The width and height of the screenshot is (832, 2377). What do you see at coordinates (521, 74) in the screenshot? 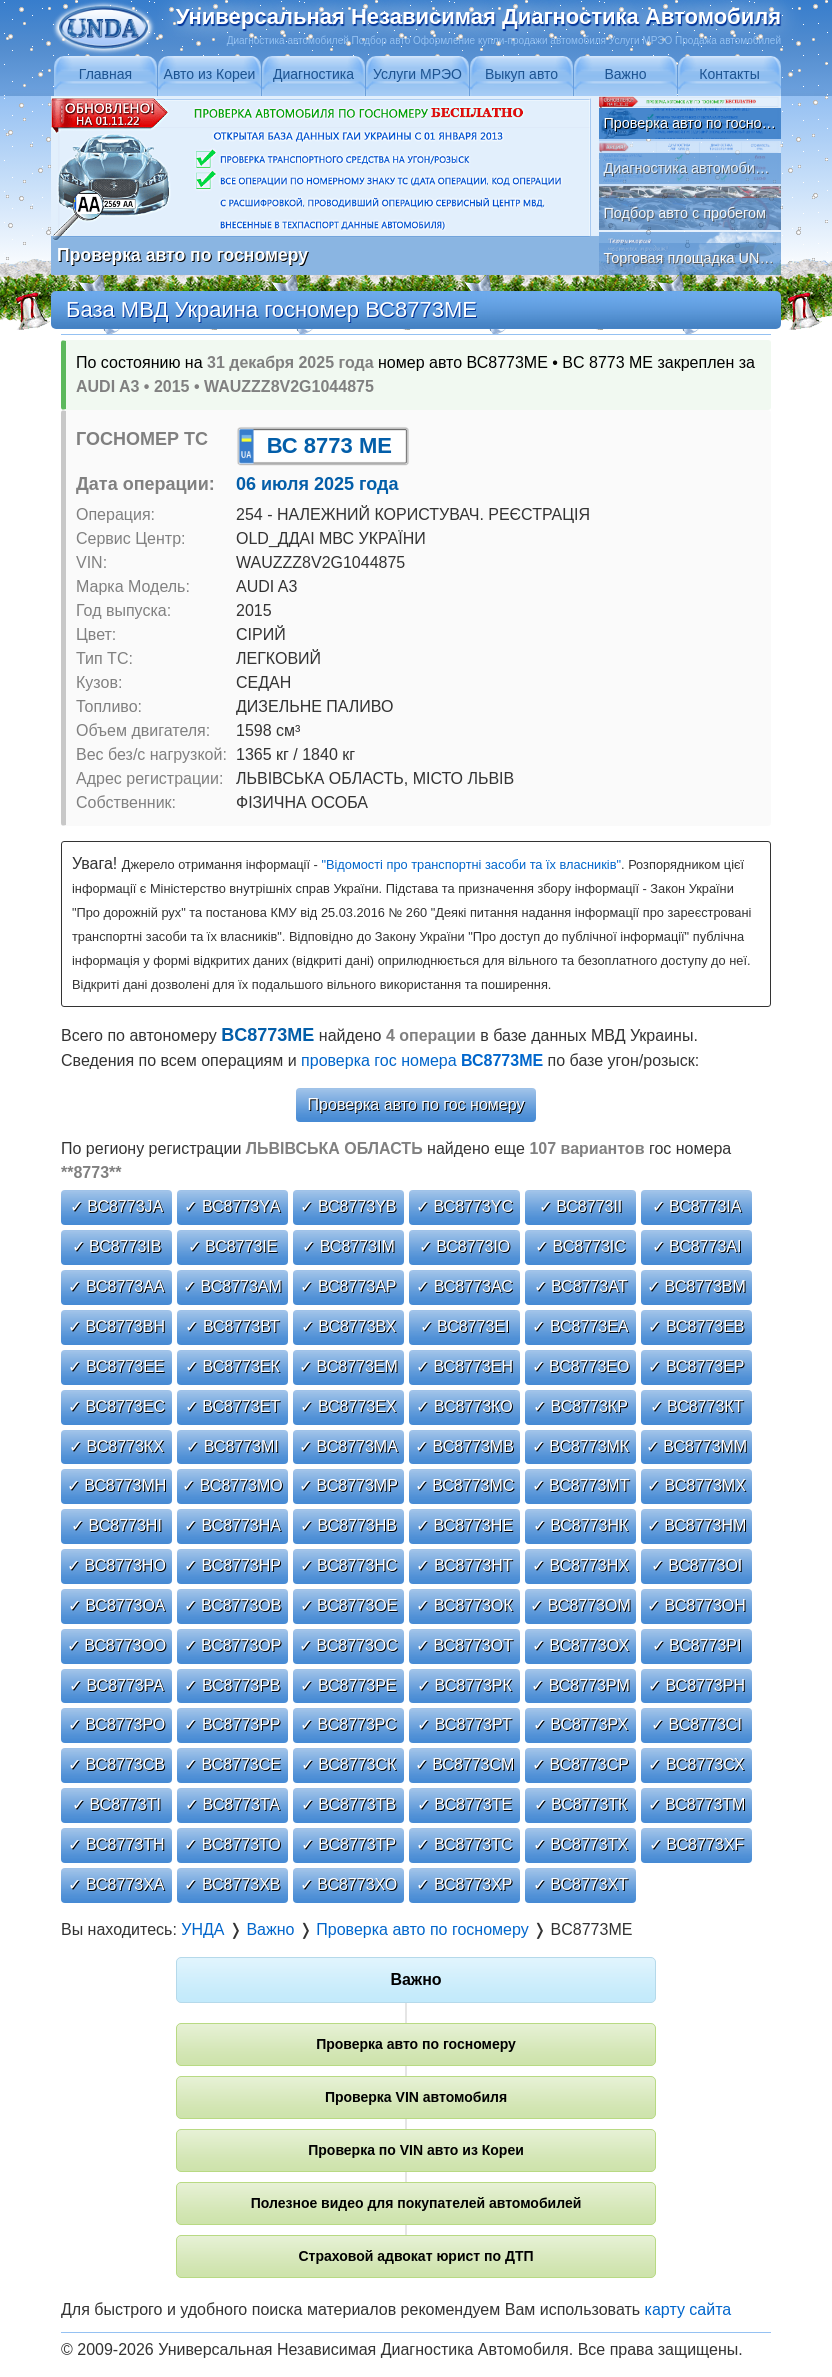
I see `Выкуп авто` at bounding box center [521, 74].